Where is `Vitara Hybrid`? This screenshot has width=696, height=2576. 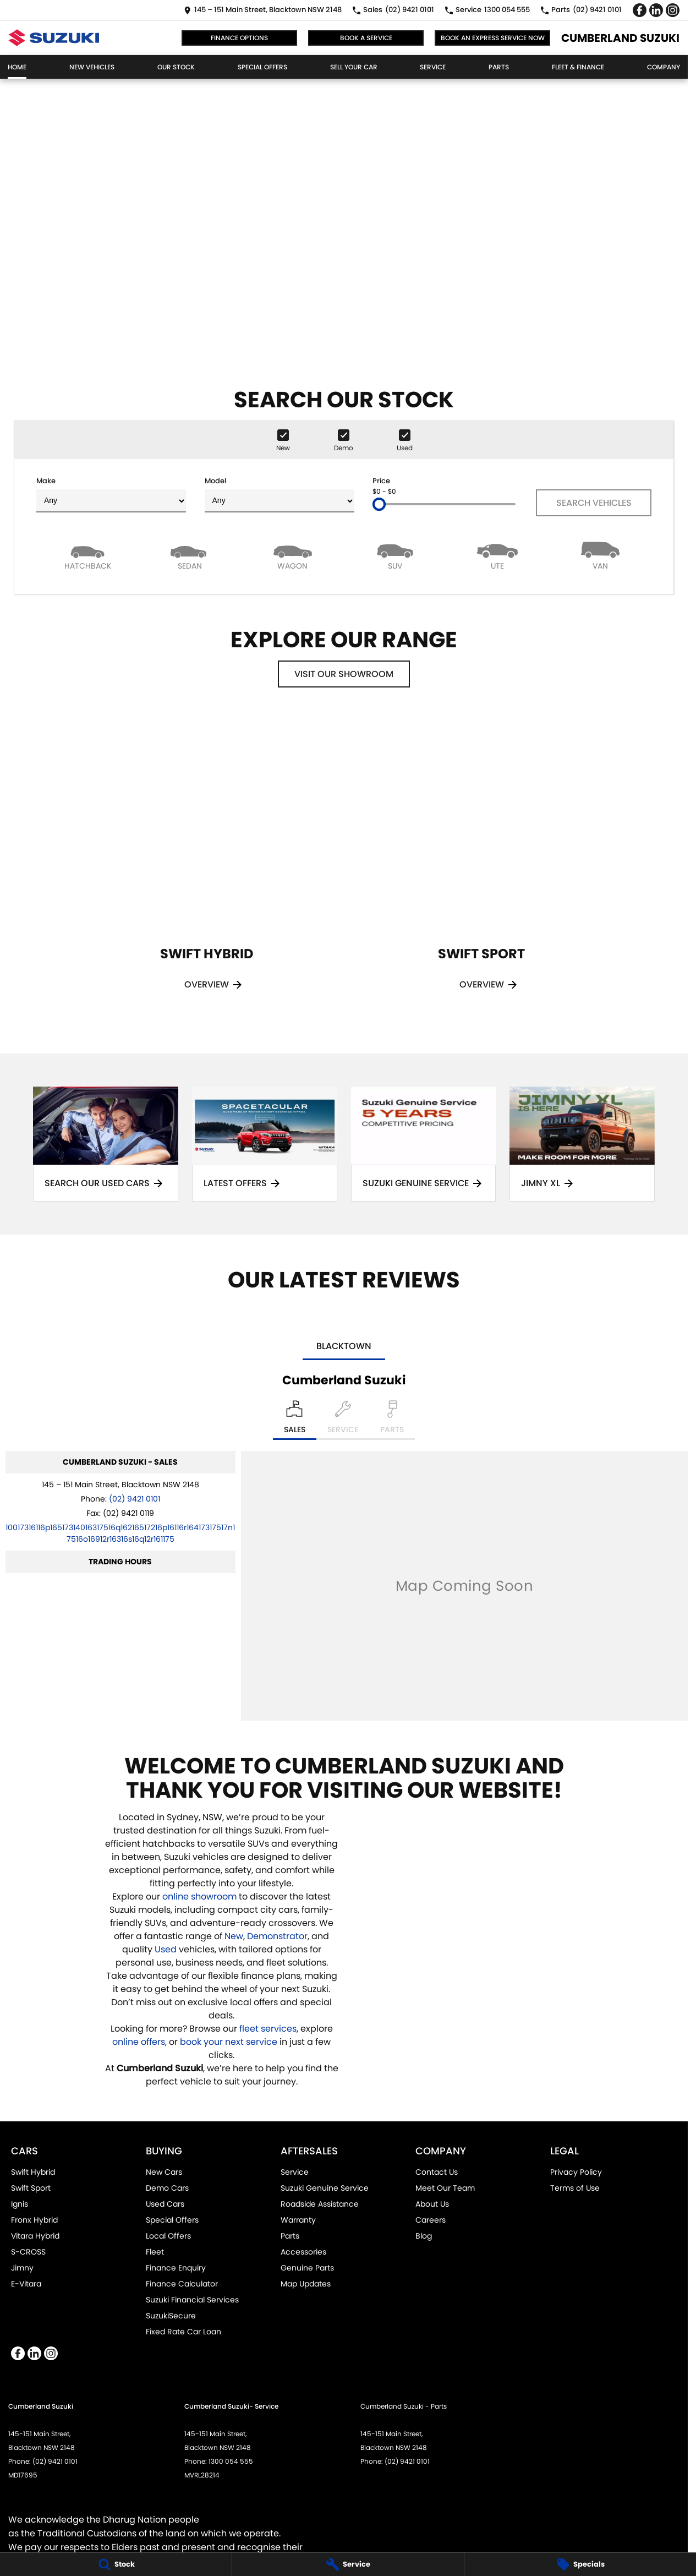
Vitara Hybrid is located at coordinates (35, 2235).